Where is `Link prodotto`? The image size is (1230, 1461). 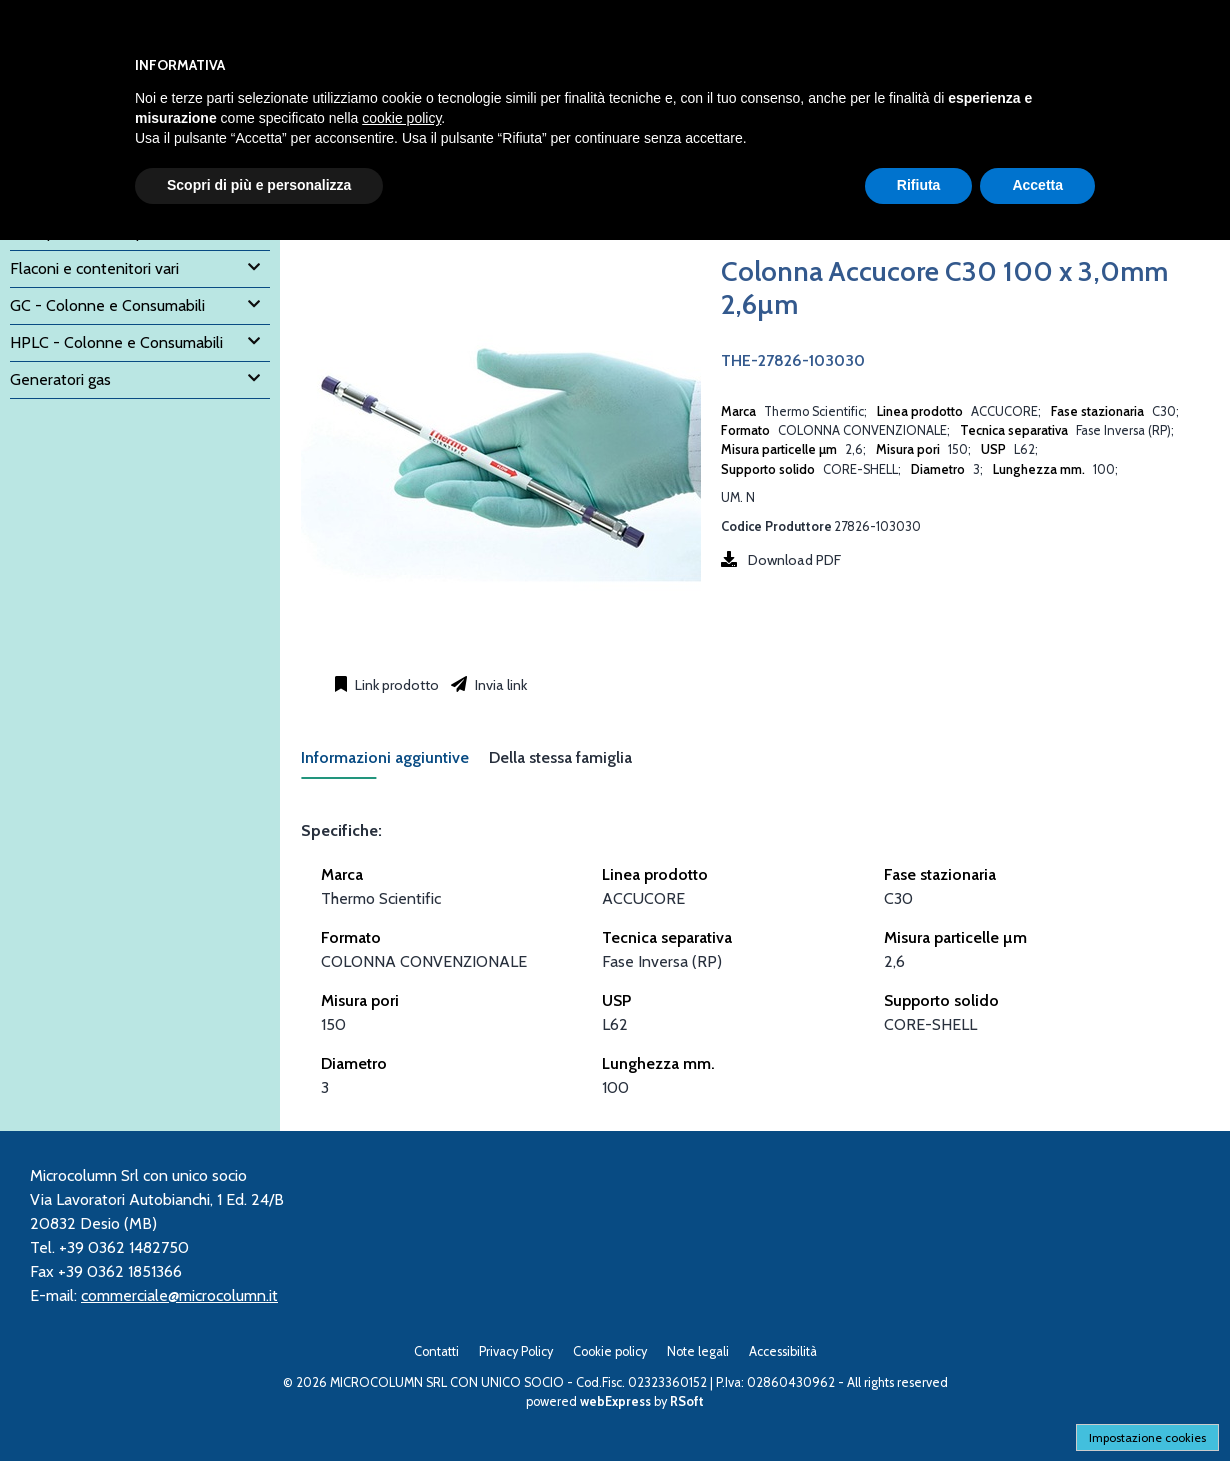
Link prodotto is located at coordinates (395, 685).